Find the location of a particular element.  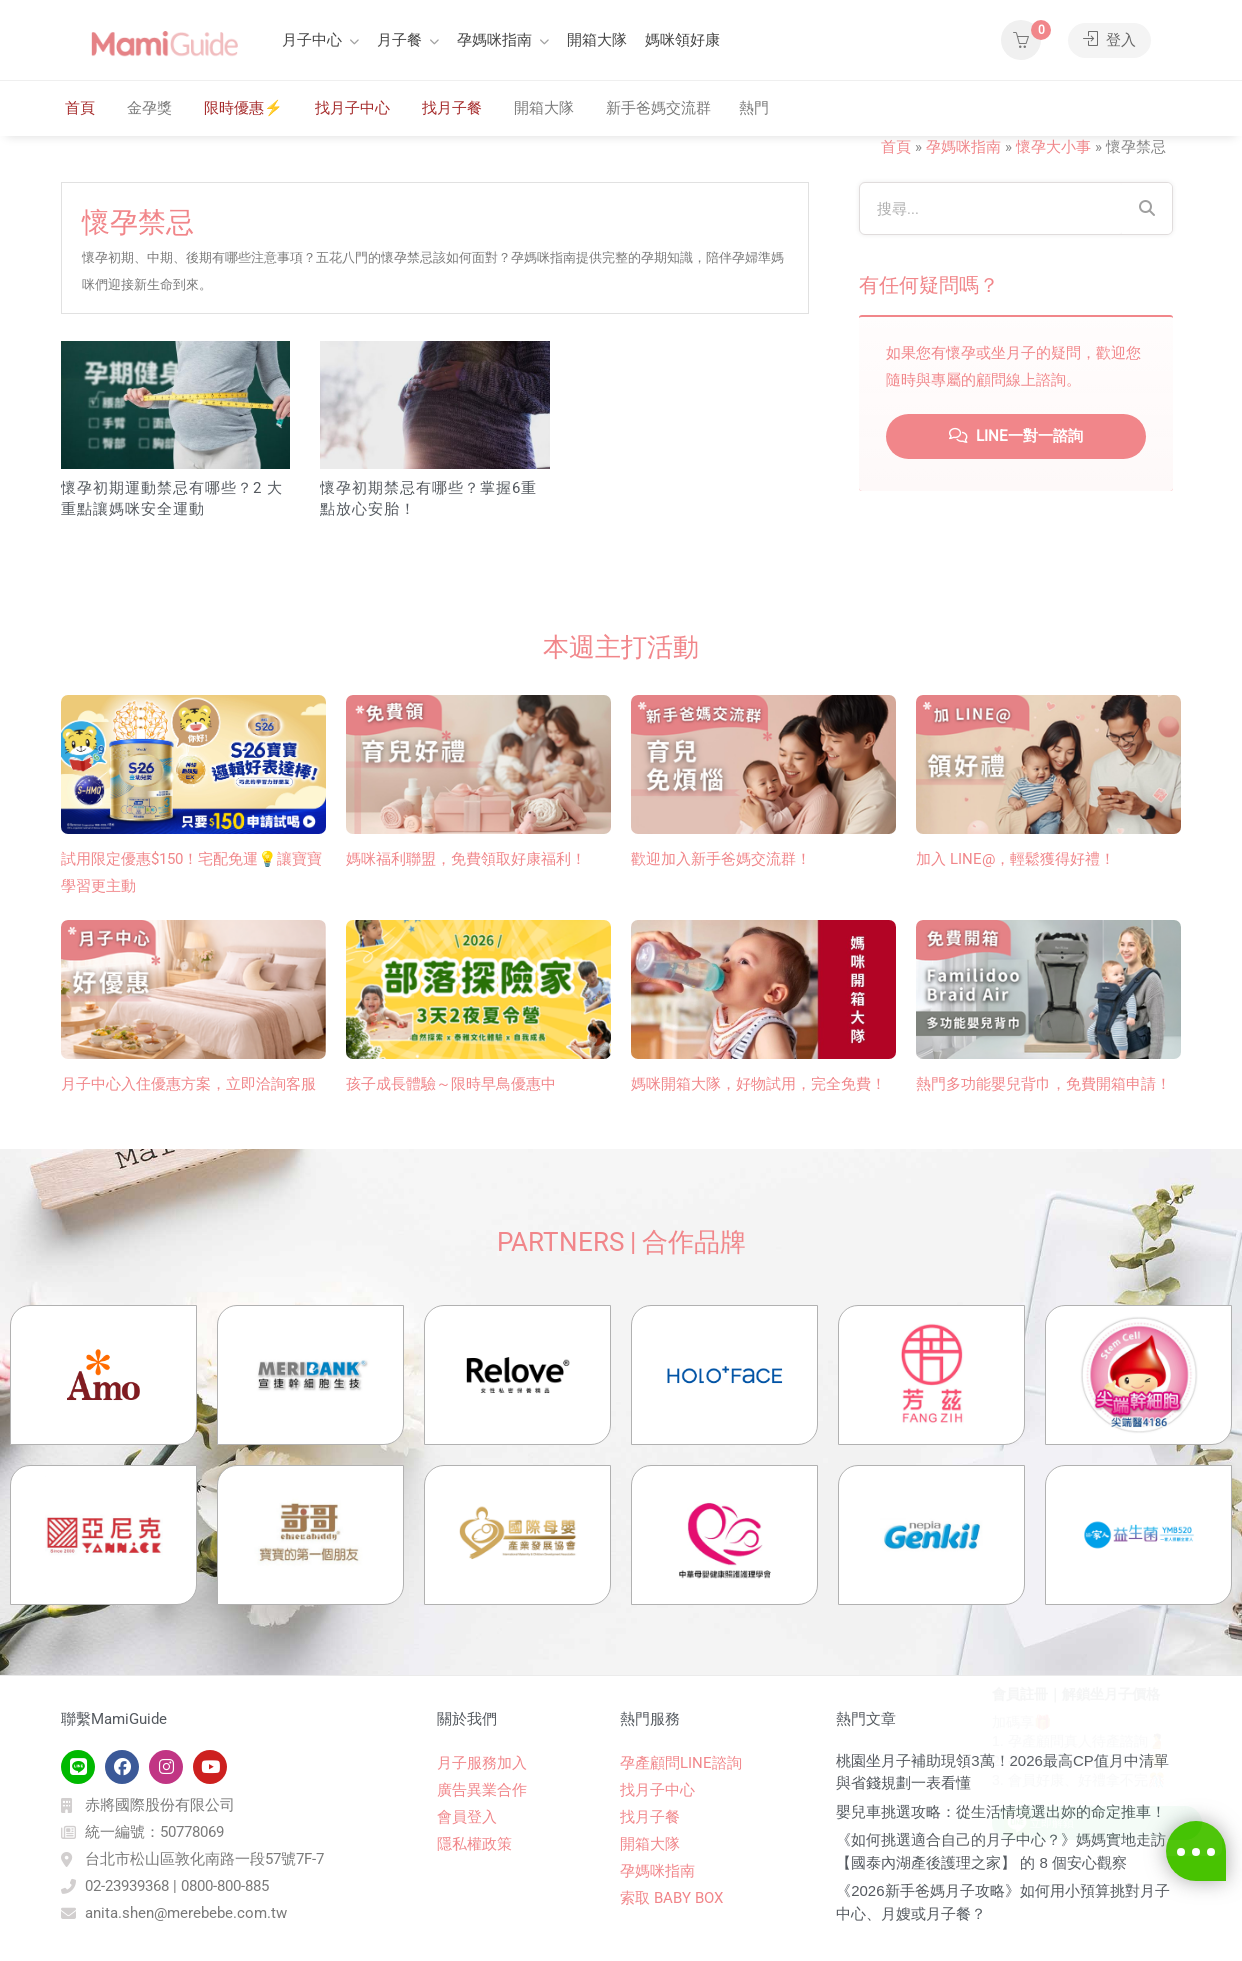

找月子中心 is located at coordinates (352, 108).